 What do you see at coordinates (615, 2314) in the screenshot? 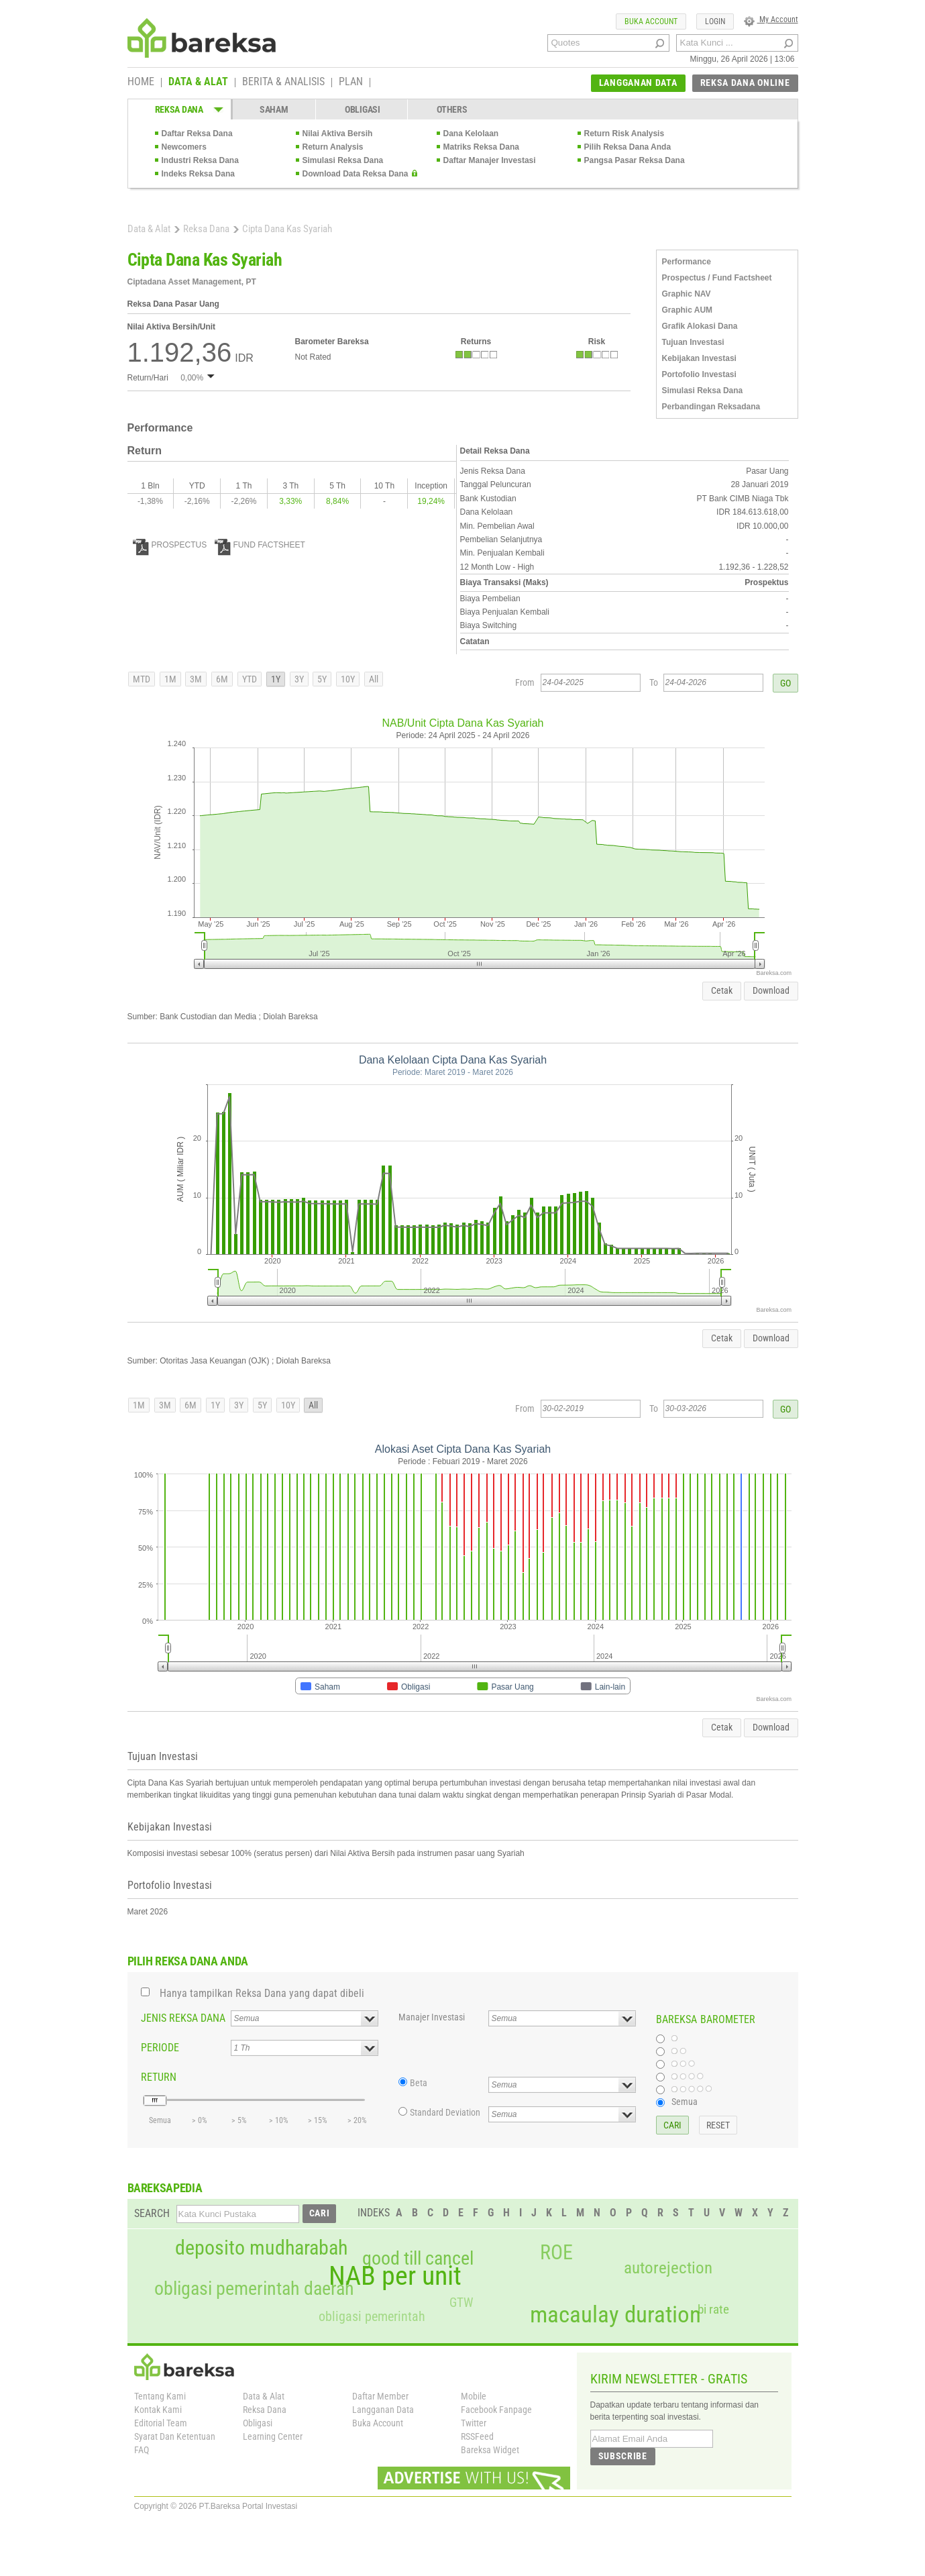
I see `macaulay duration` at bounding box center [615, 2314].